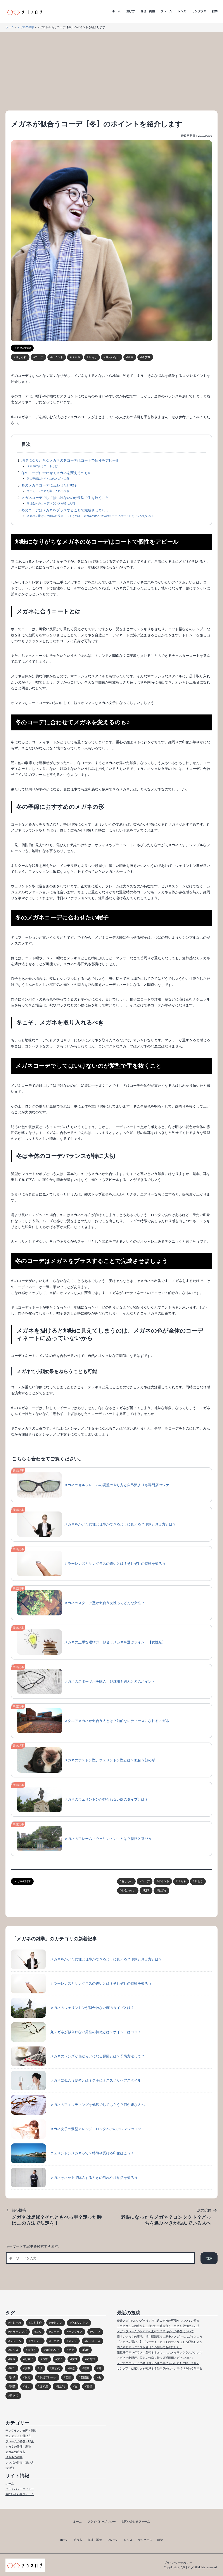 The height and width of the screenshot is (2576, 223). What do you see at coordinates (72, 2008) in the screenshot?
I see `メガネのウェリントンが似合わない顔のタイプとは？` at bounding box center [72, 2008].